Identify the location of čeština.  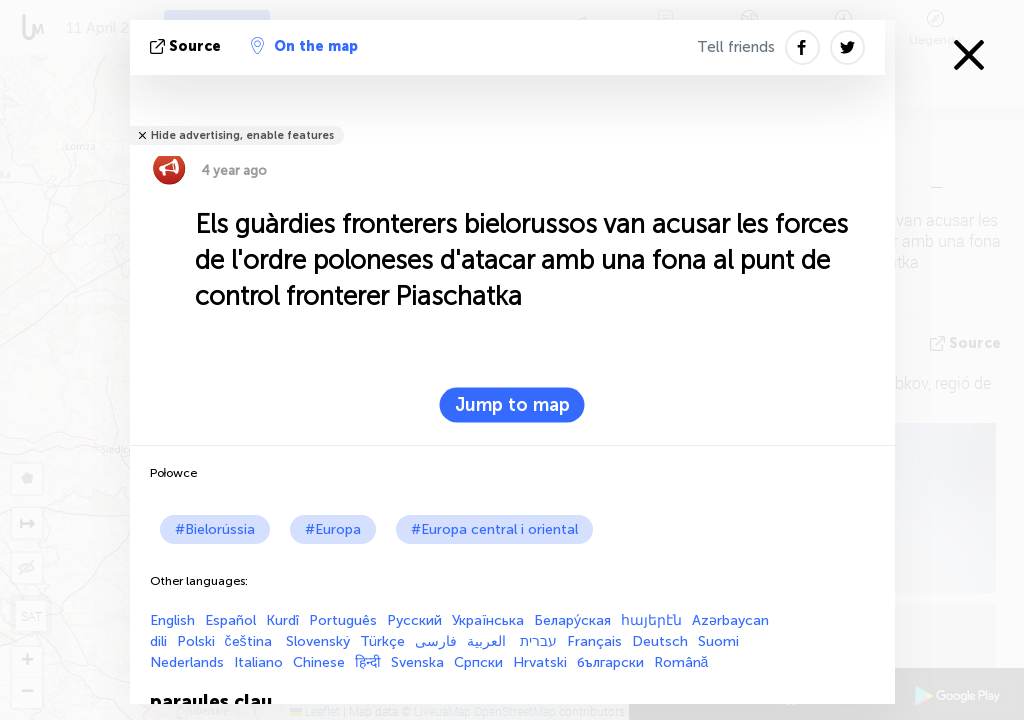
(250, 641).